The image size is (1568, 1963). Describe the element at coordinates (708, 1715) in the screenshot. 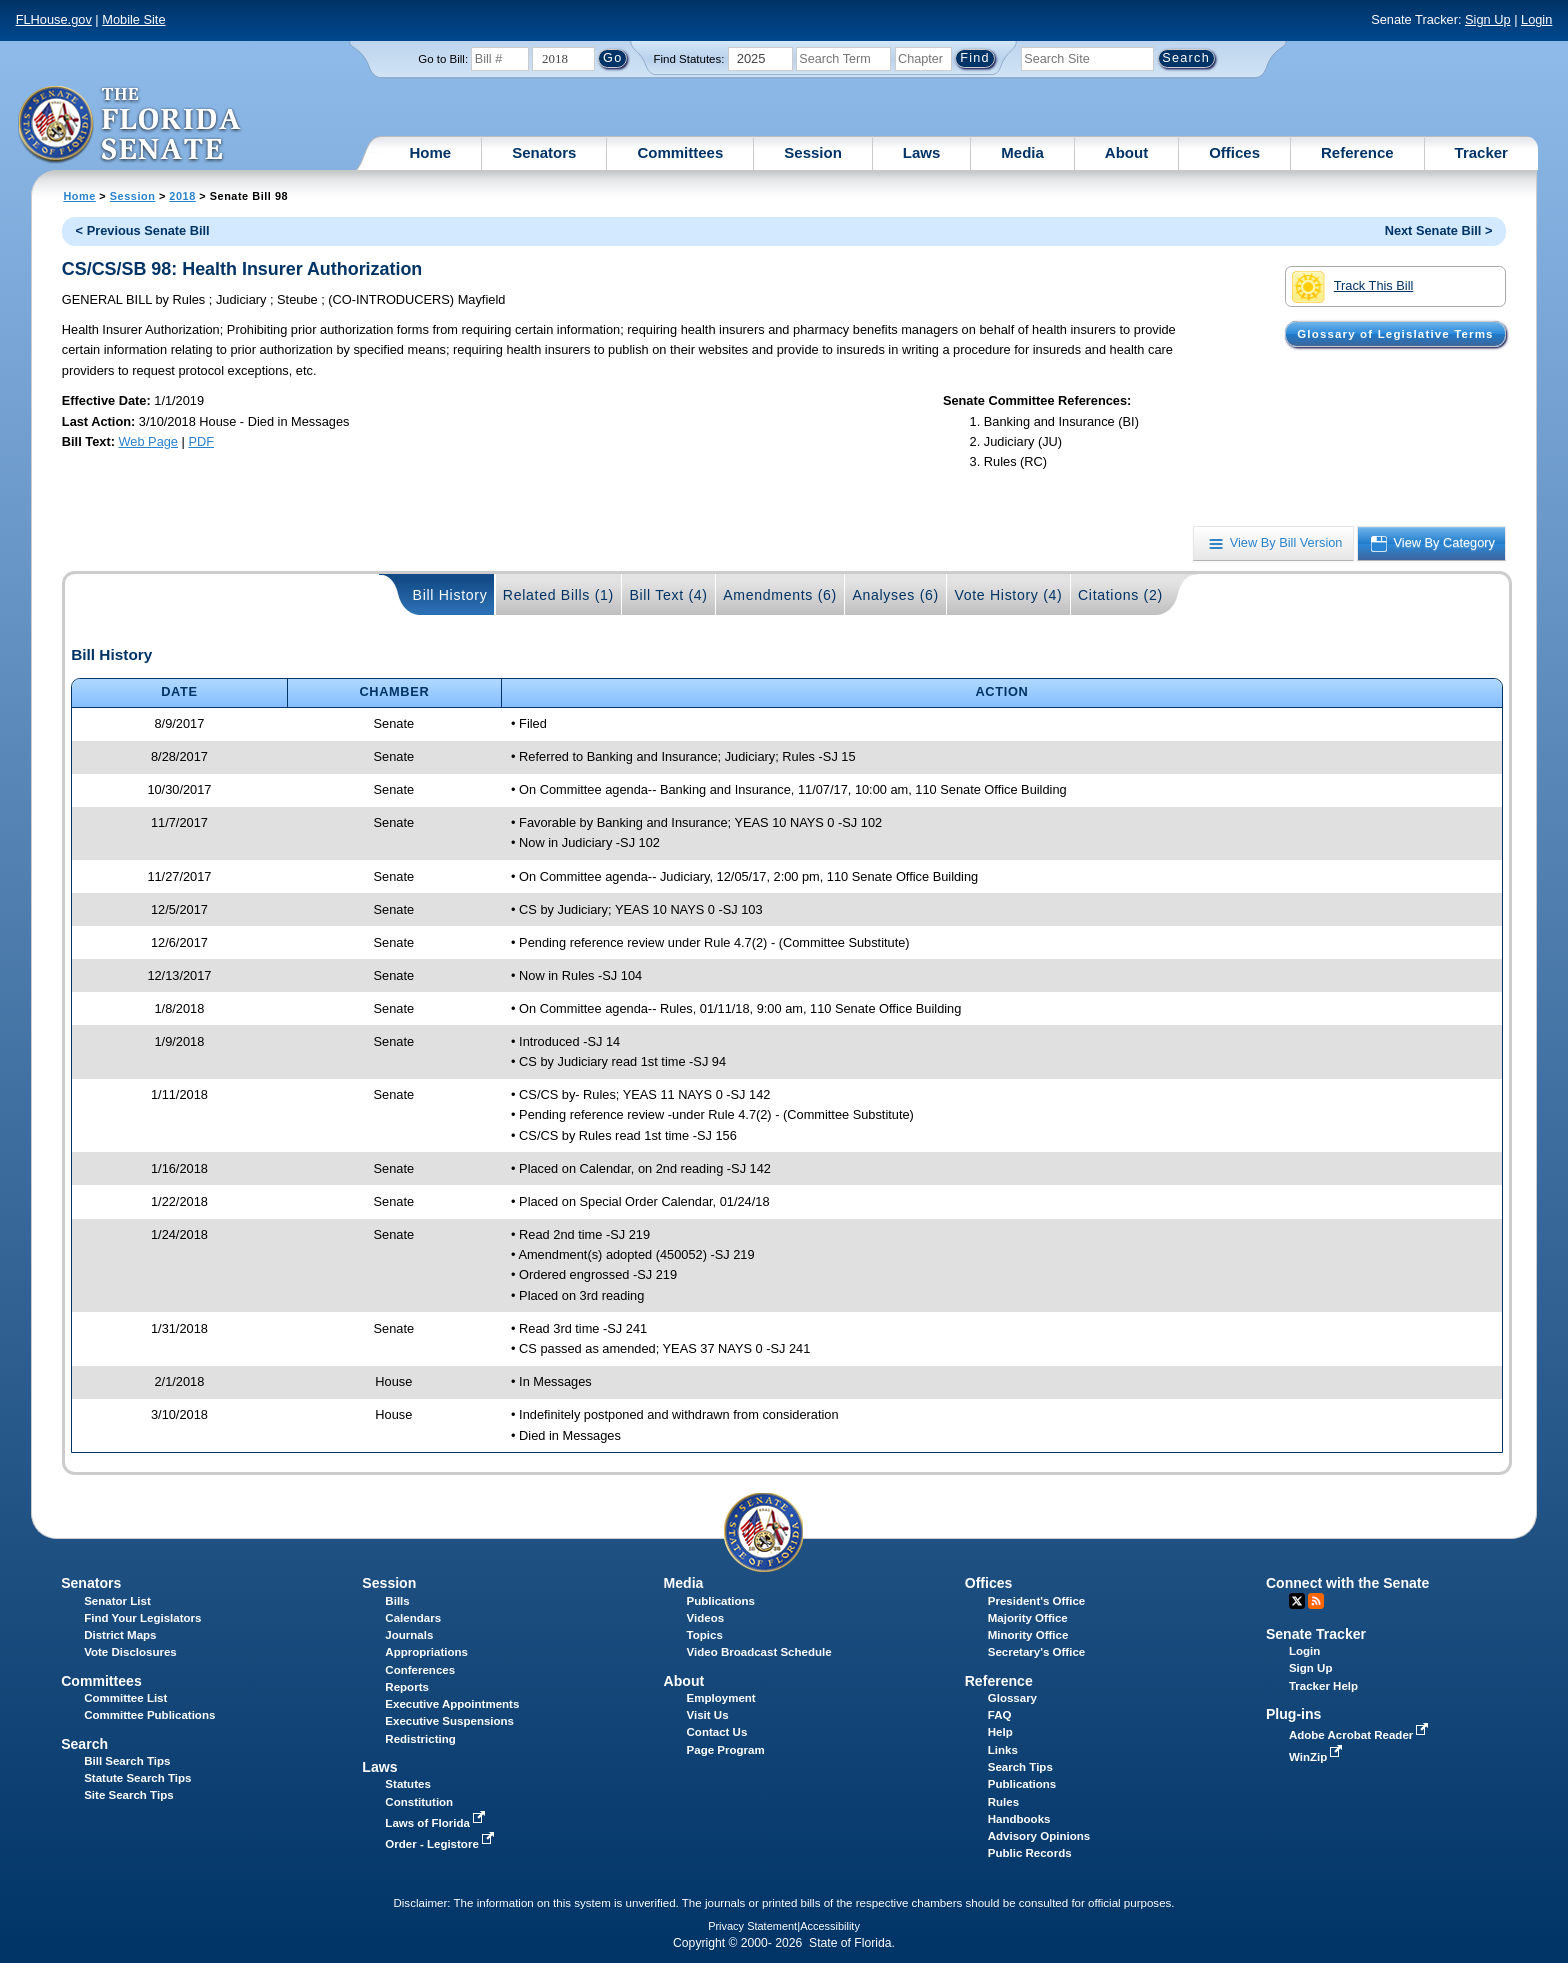

I see `Visit Us` at that location.